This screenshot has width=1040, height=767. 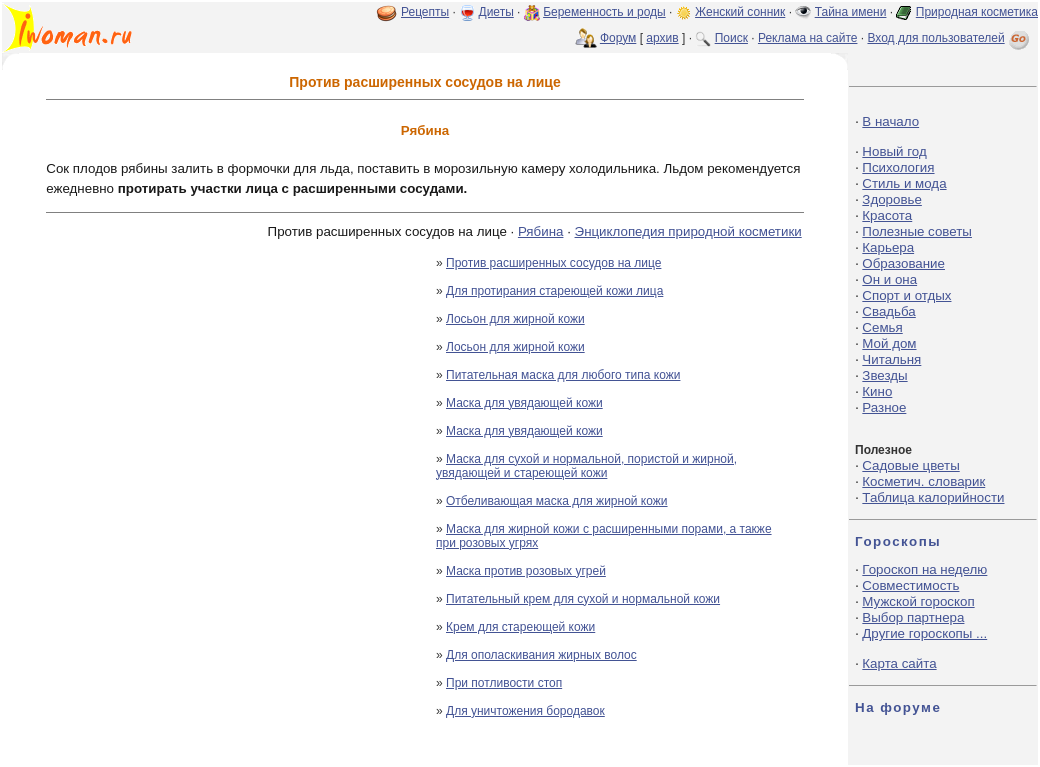 I want to click on Отбеливающая маска для жирной кожи, so click(x=557, y=501).